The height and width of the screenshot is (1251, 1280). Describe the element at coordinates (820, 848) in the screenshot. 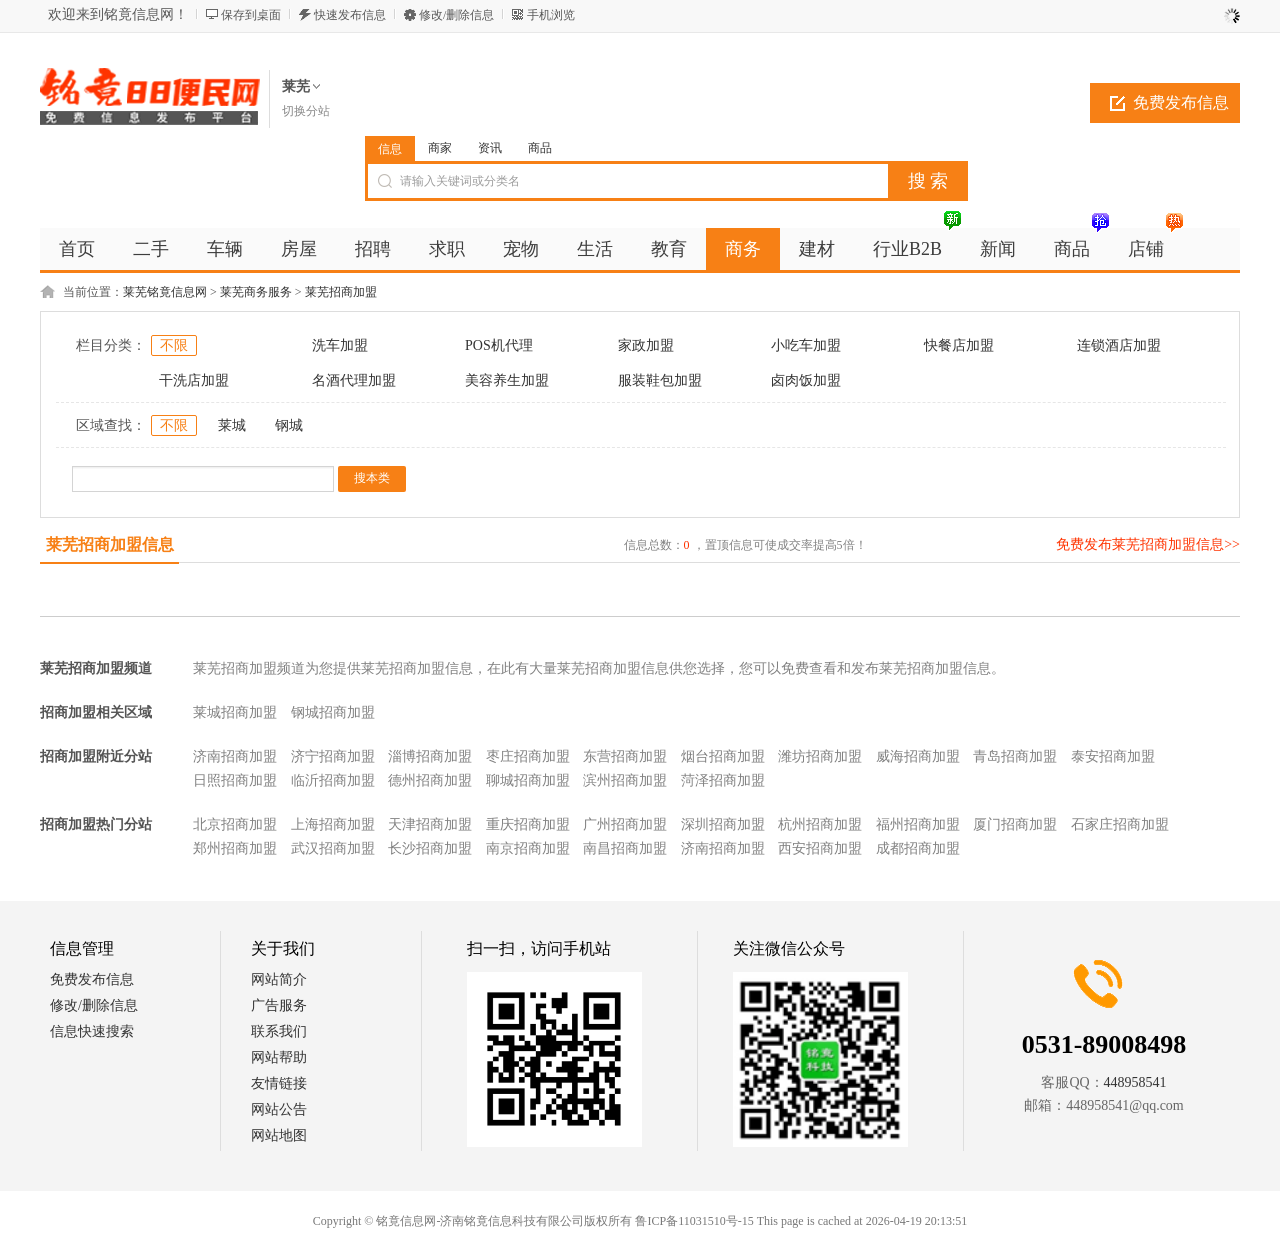

I see `西安招商加盟` at that location.